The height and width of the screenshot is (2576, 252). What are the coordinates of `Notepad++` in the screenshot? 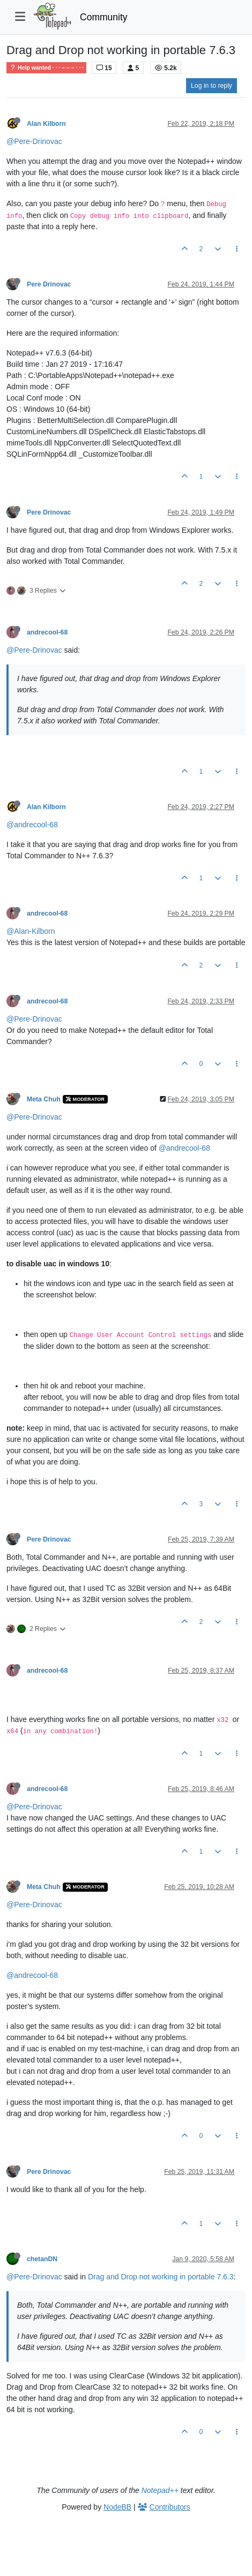 It's located at (160, 2490).